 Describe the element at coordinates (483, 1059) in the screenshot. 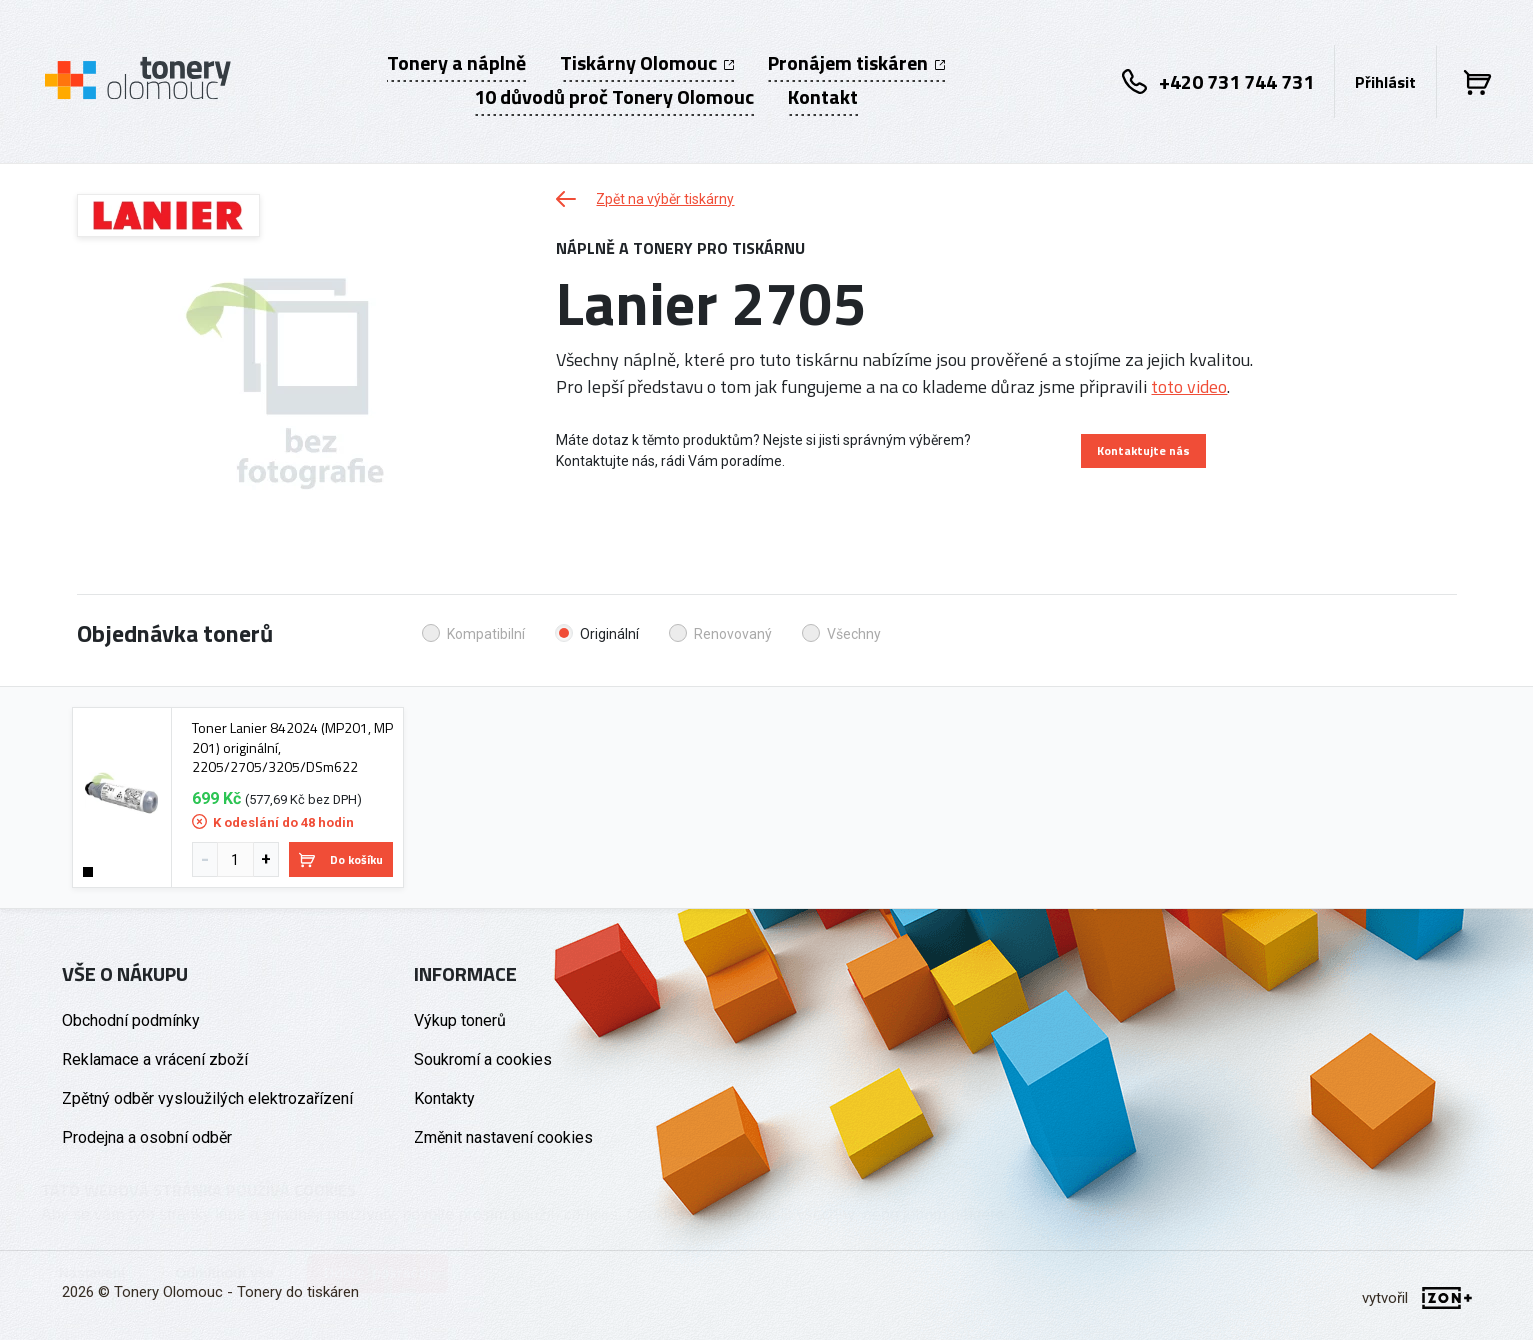

I see `Soukromí a cookies` at that location.